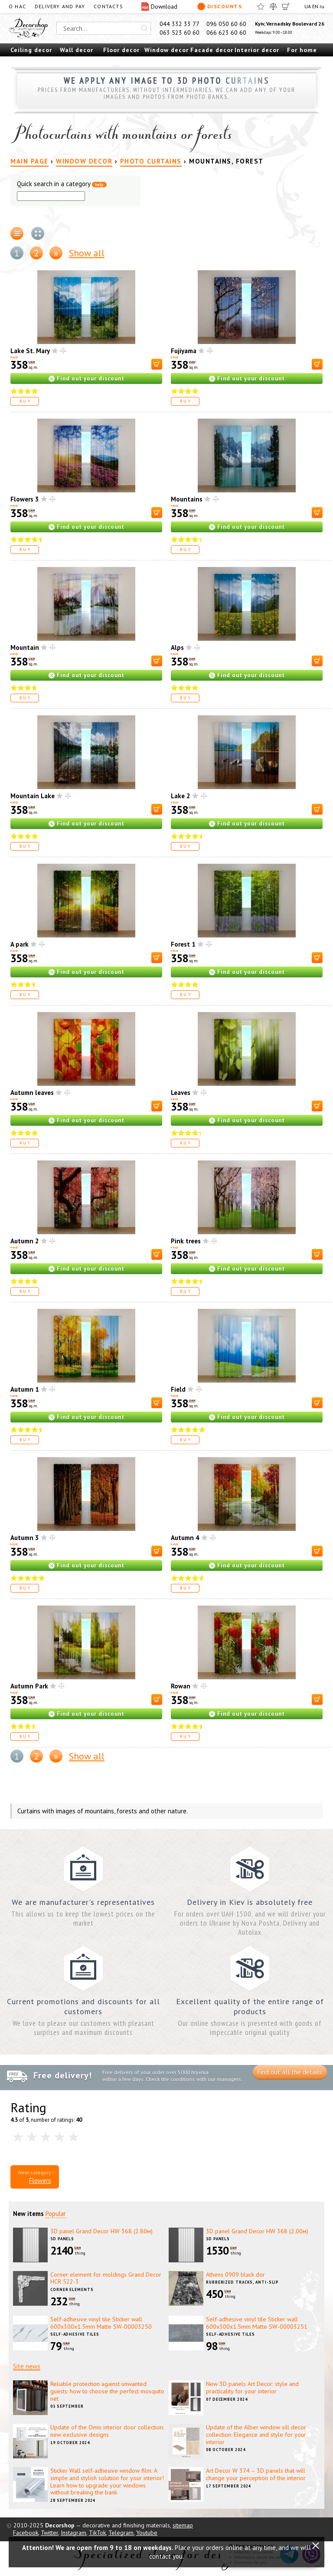 The height and width of the screenshot is (2576, 333). I want to click on Art Decor W 374 – 3D panels that will change your perception of the interior, so click(256, 2474).